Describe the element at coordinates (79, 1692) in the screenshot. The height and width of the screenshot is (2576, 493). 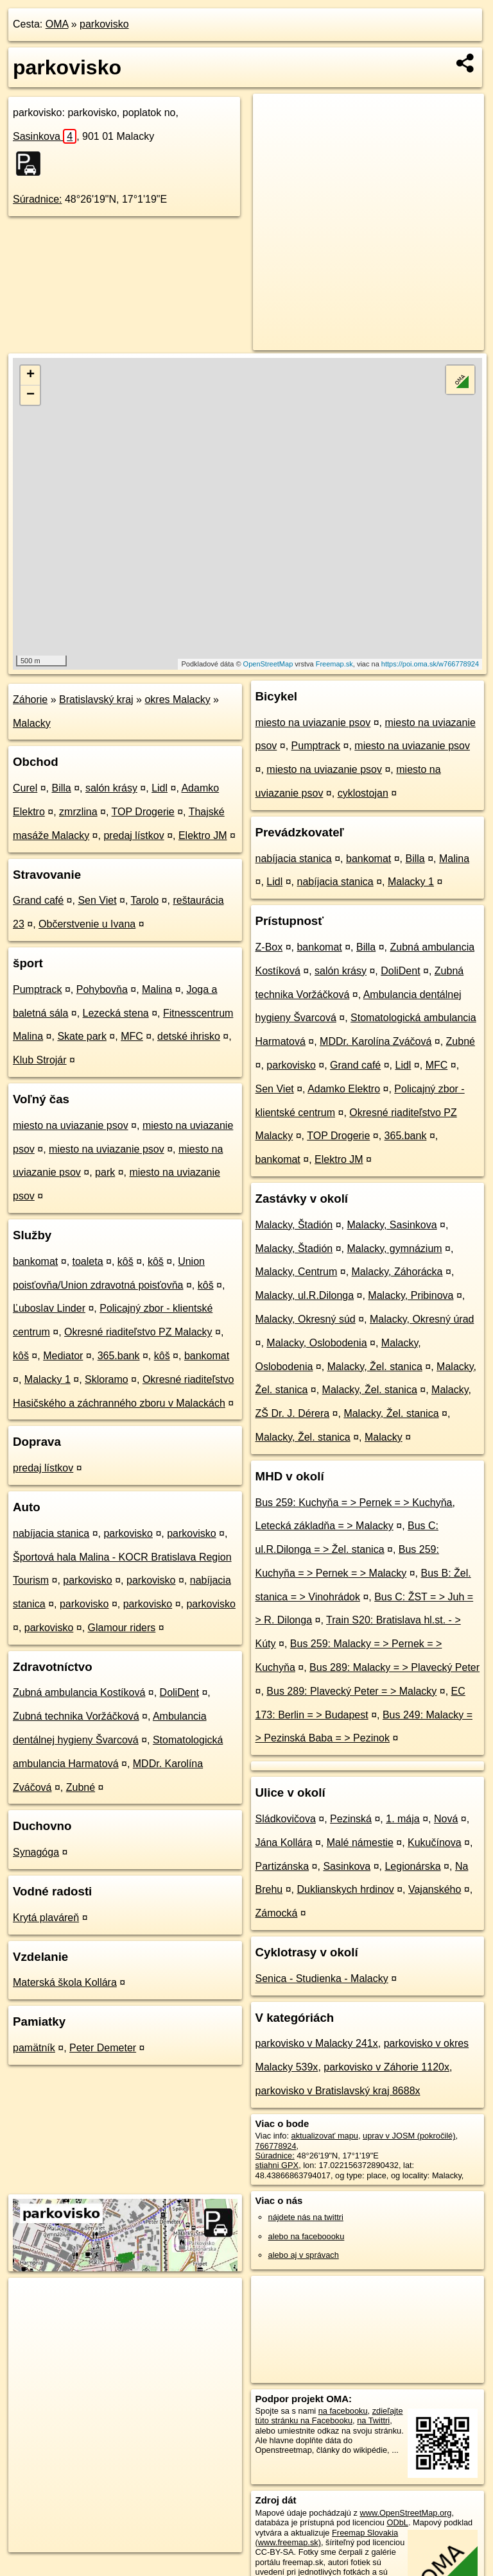
I see `Zubná ambulancia Kostíková` at that location.